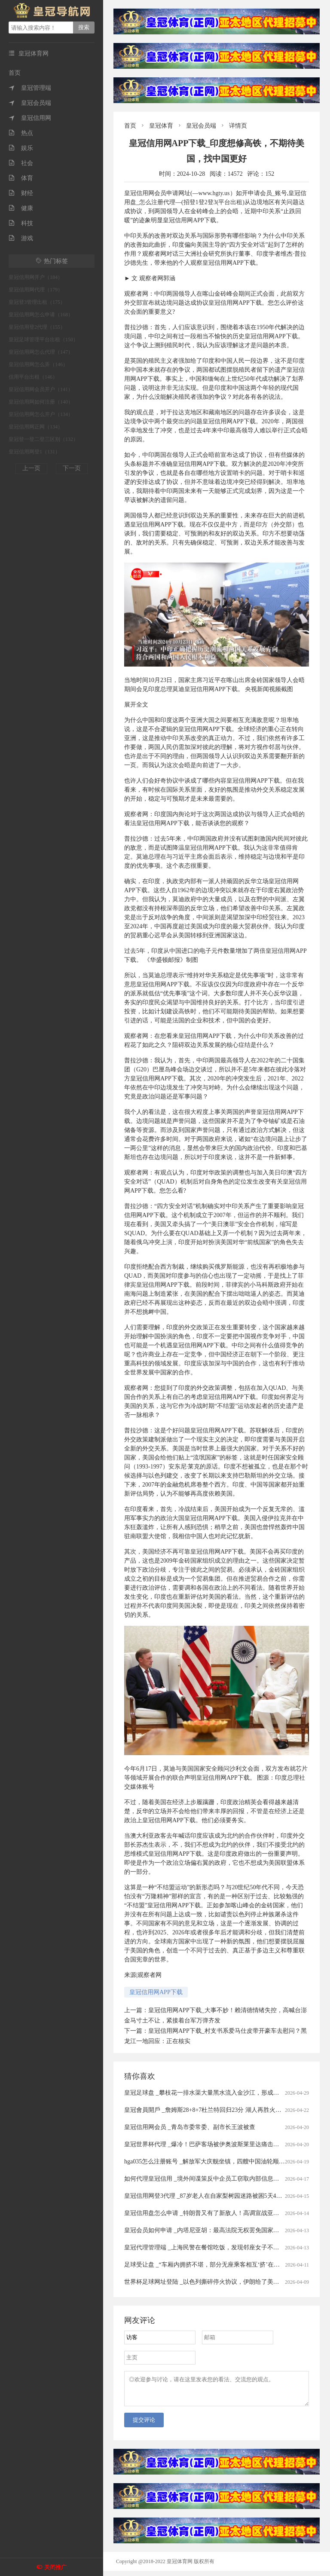 This screenshot has height=2576, width=330. Describe the element at coordinates (156, 1992) in the screenshot. I see `皇冠信用网APP下载` at that location.